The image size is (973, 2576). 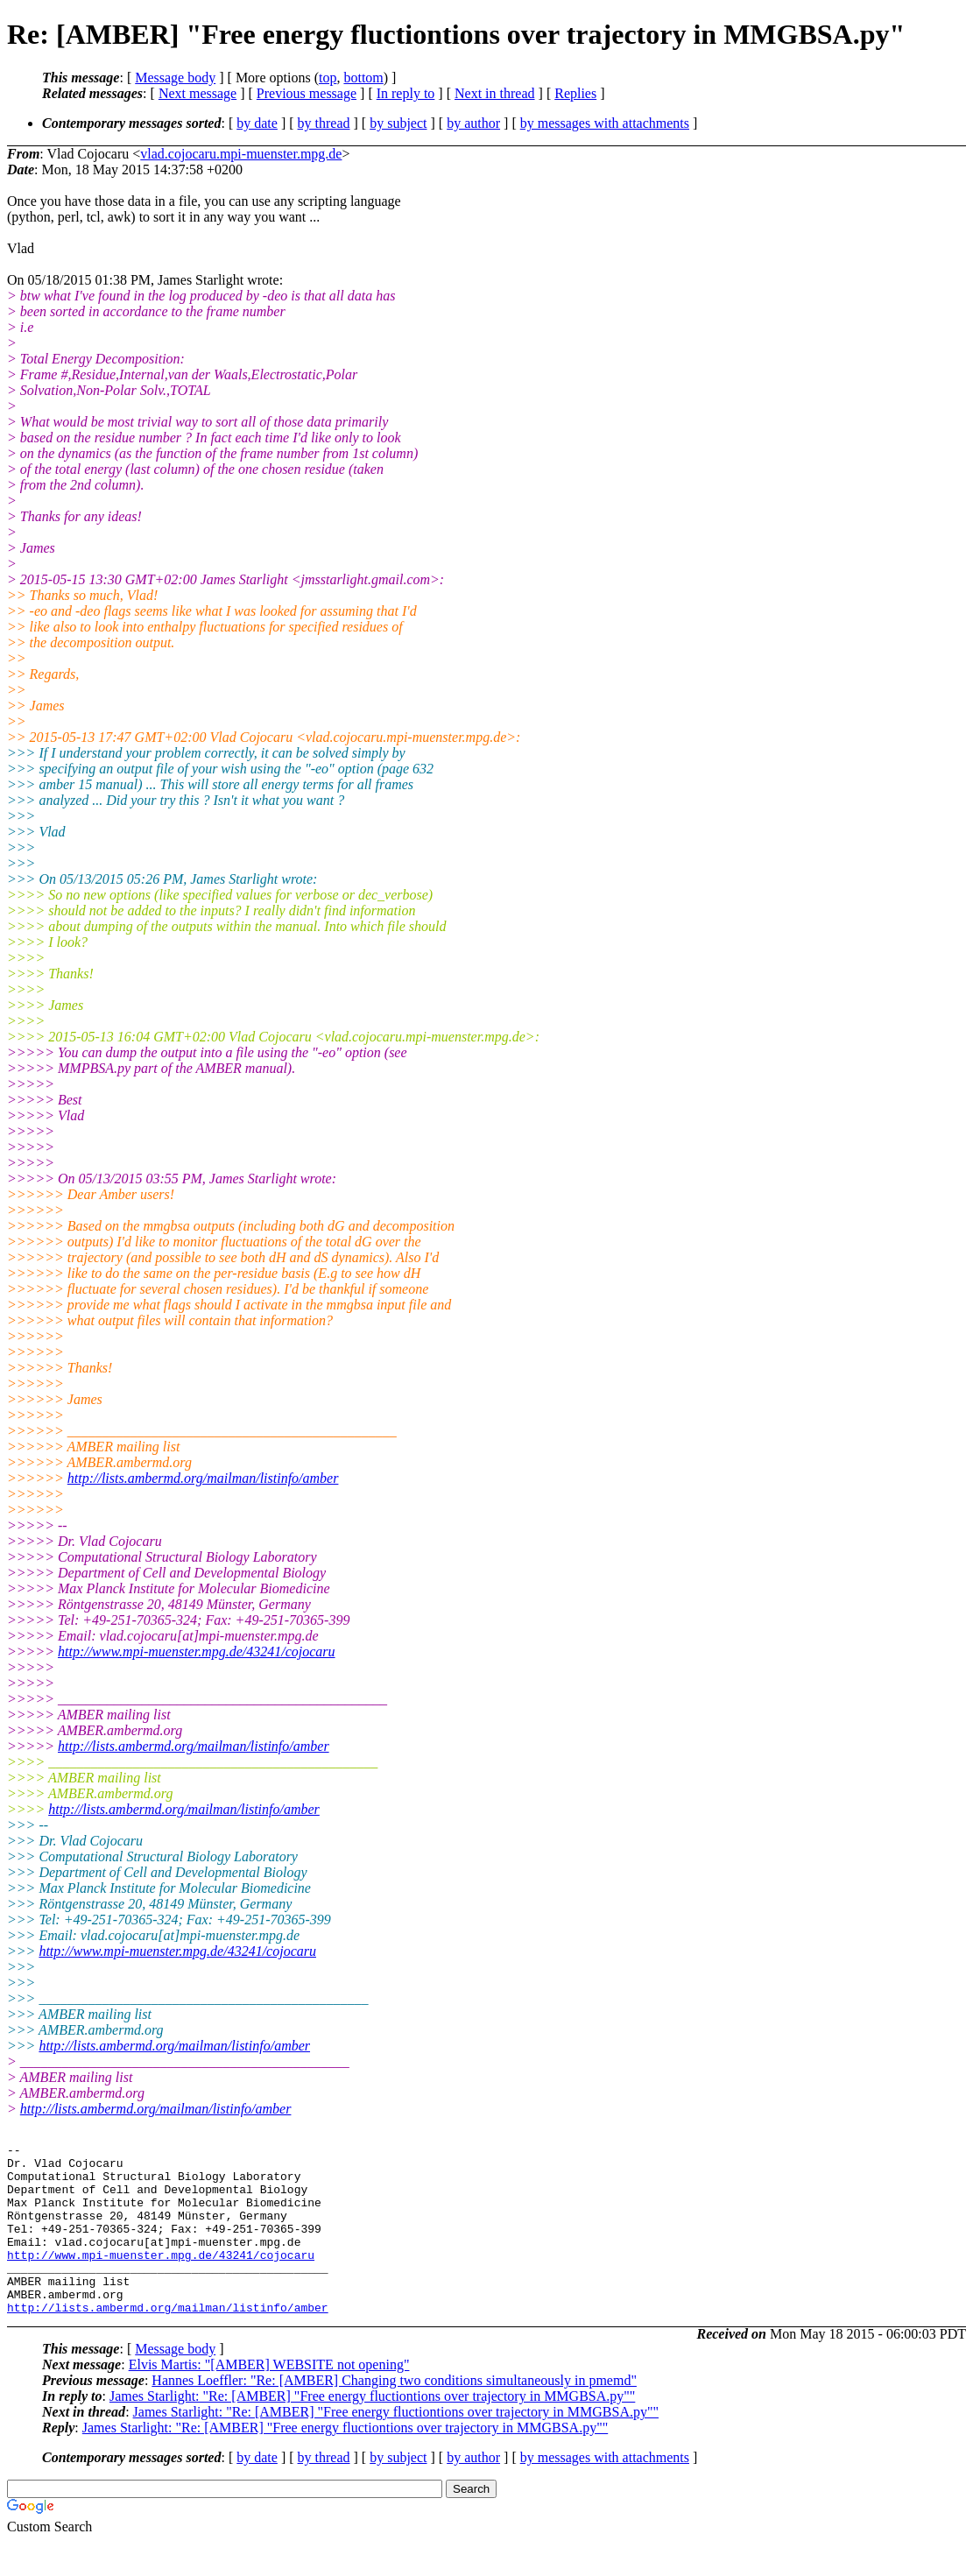 I want to click on Replies, so click(x=575, y=93).